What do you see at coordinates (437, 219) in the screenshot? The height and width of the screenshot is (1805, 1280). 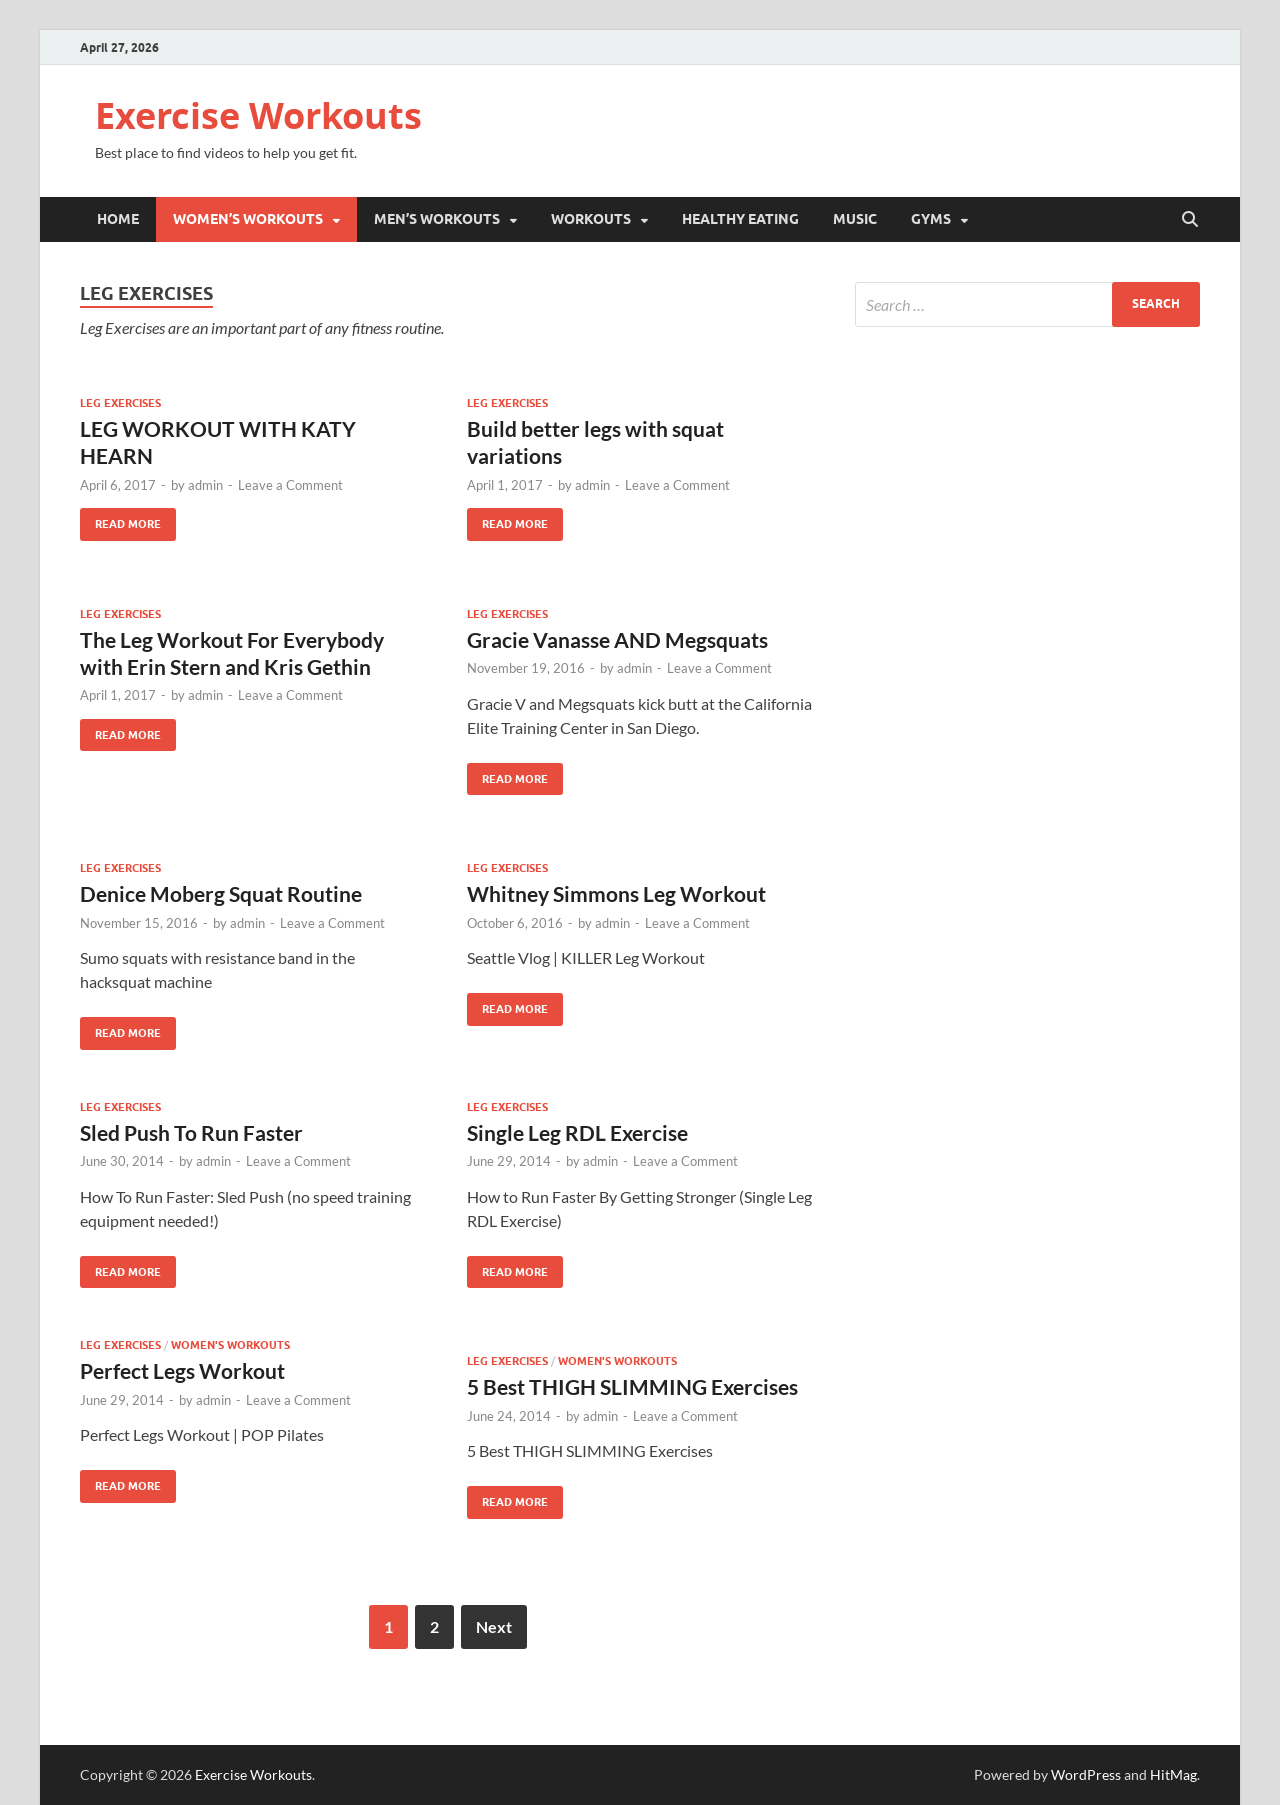 I see `Men’s Workouts` at bounding box center [437, 219].